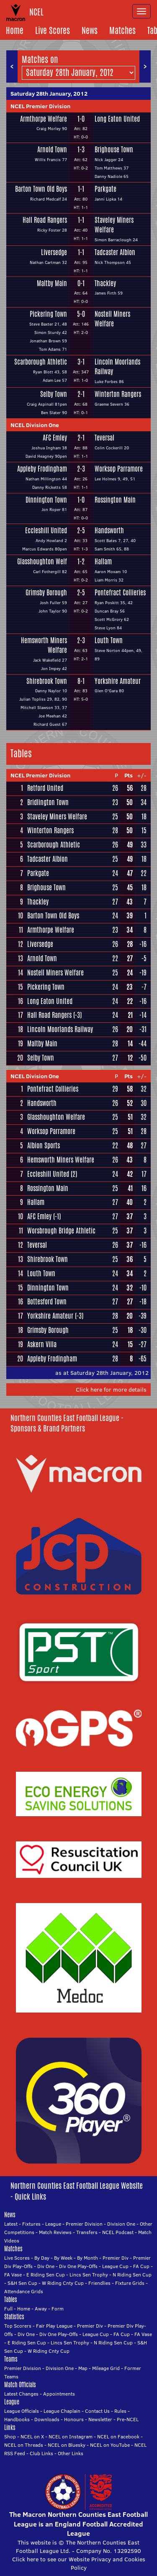 This screenshot has width=157, height=2576. What do you see at coordinates (119, 469) in the screenshot?
I see `Worksop Parramore` at bounding box center [119, 469].